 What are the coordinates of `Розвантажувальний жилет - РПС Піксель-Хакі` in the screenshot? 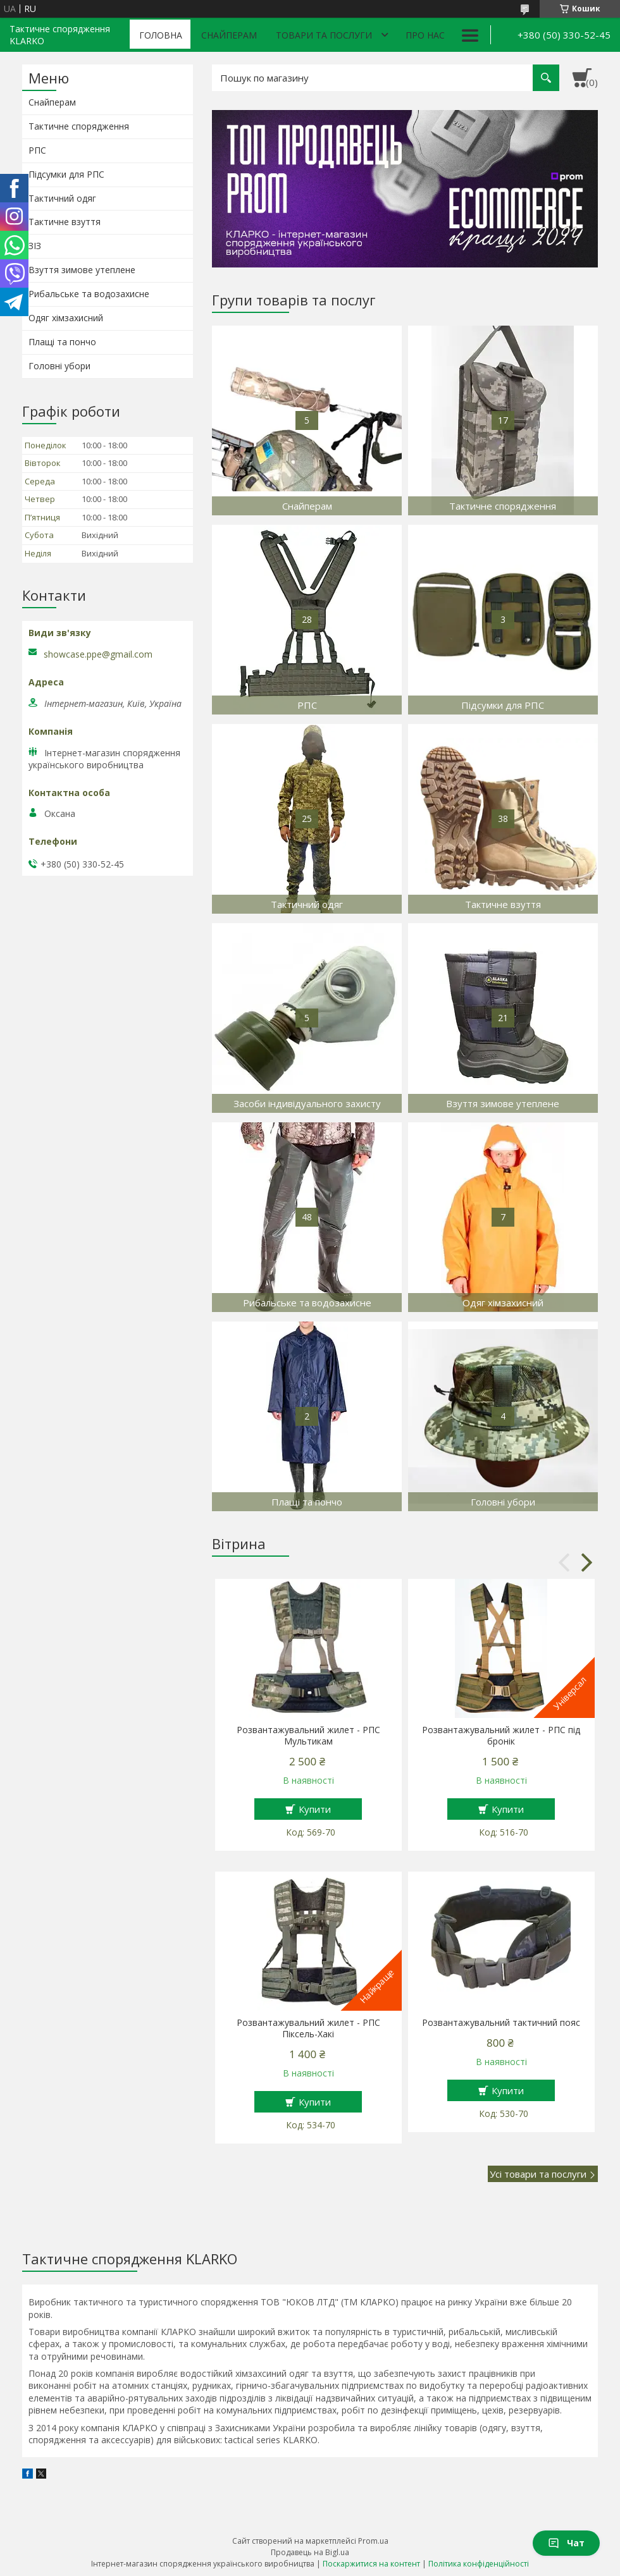 It's located at (308, 2028).